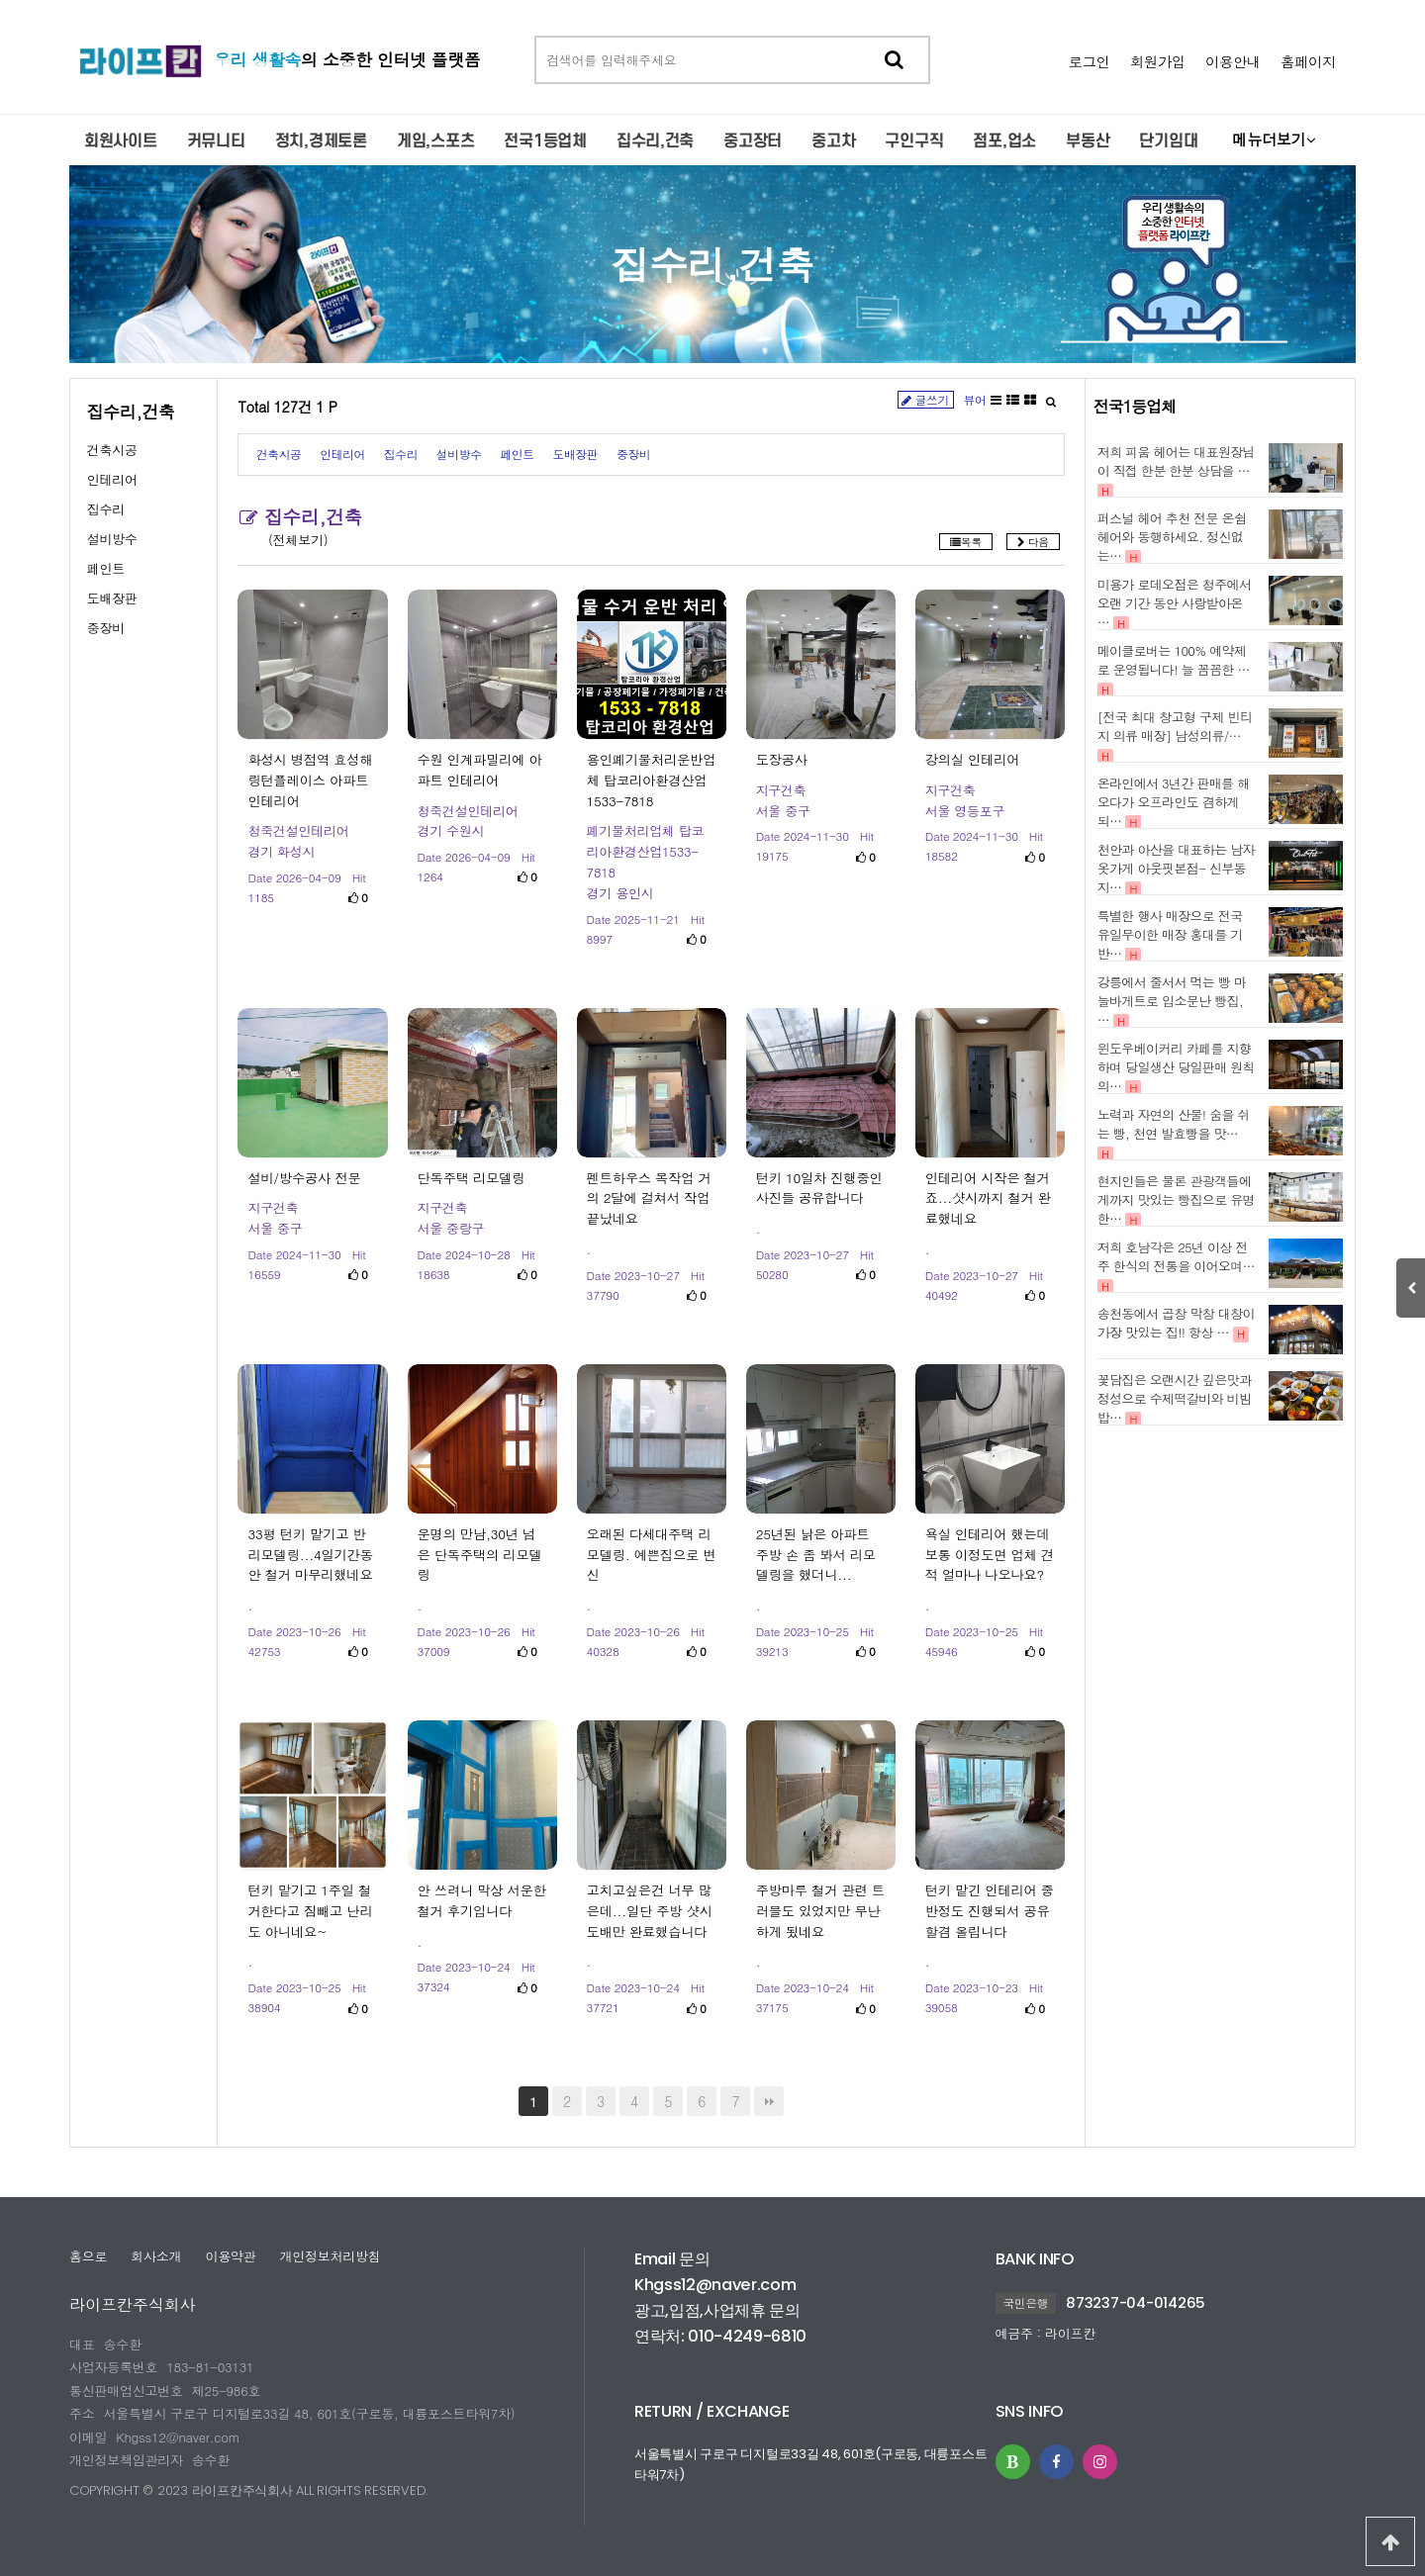 This screenshot has width=1425, height=2576. I want to click on 글쓰기, so click(926, 400).